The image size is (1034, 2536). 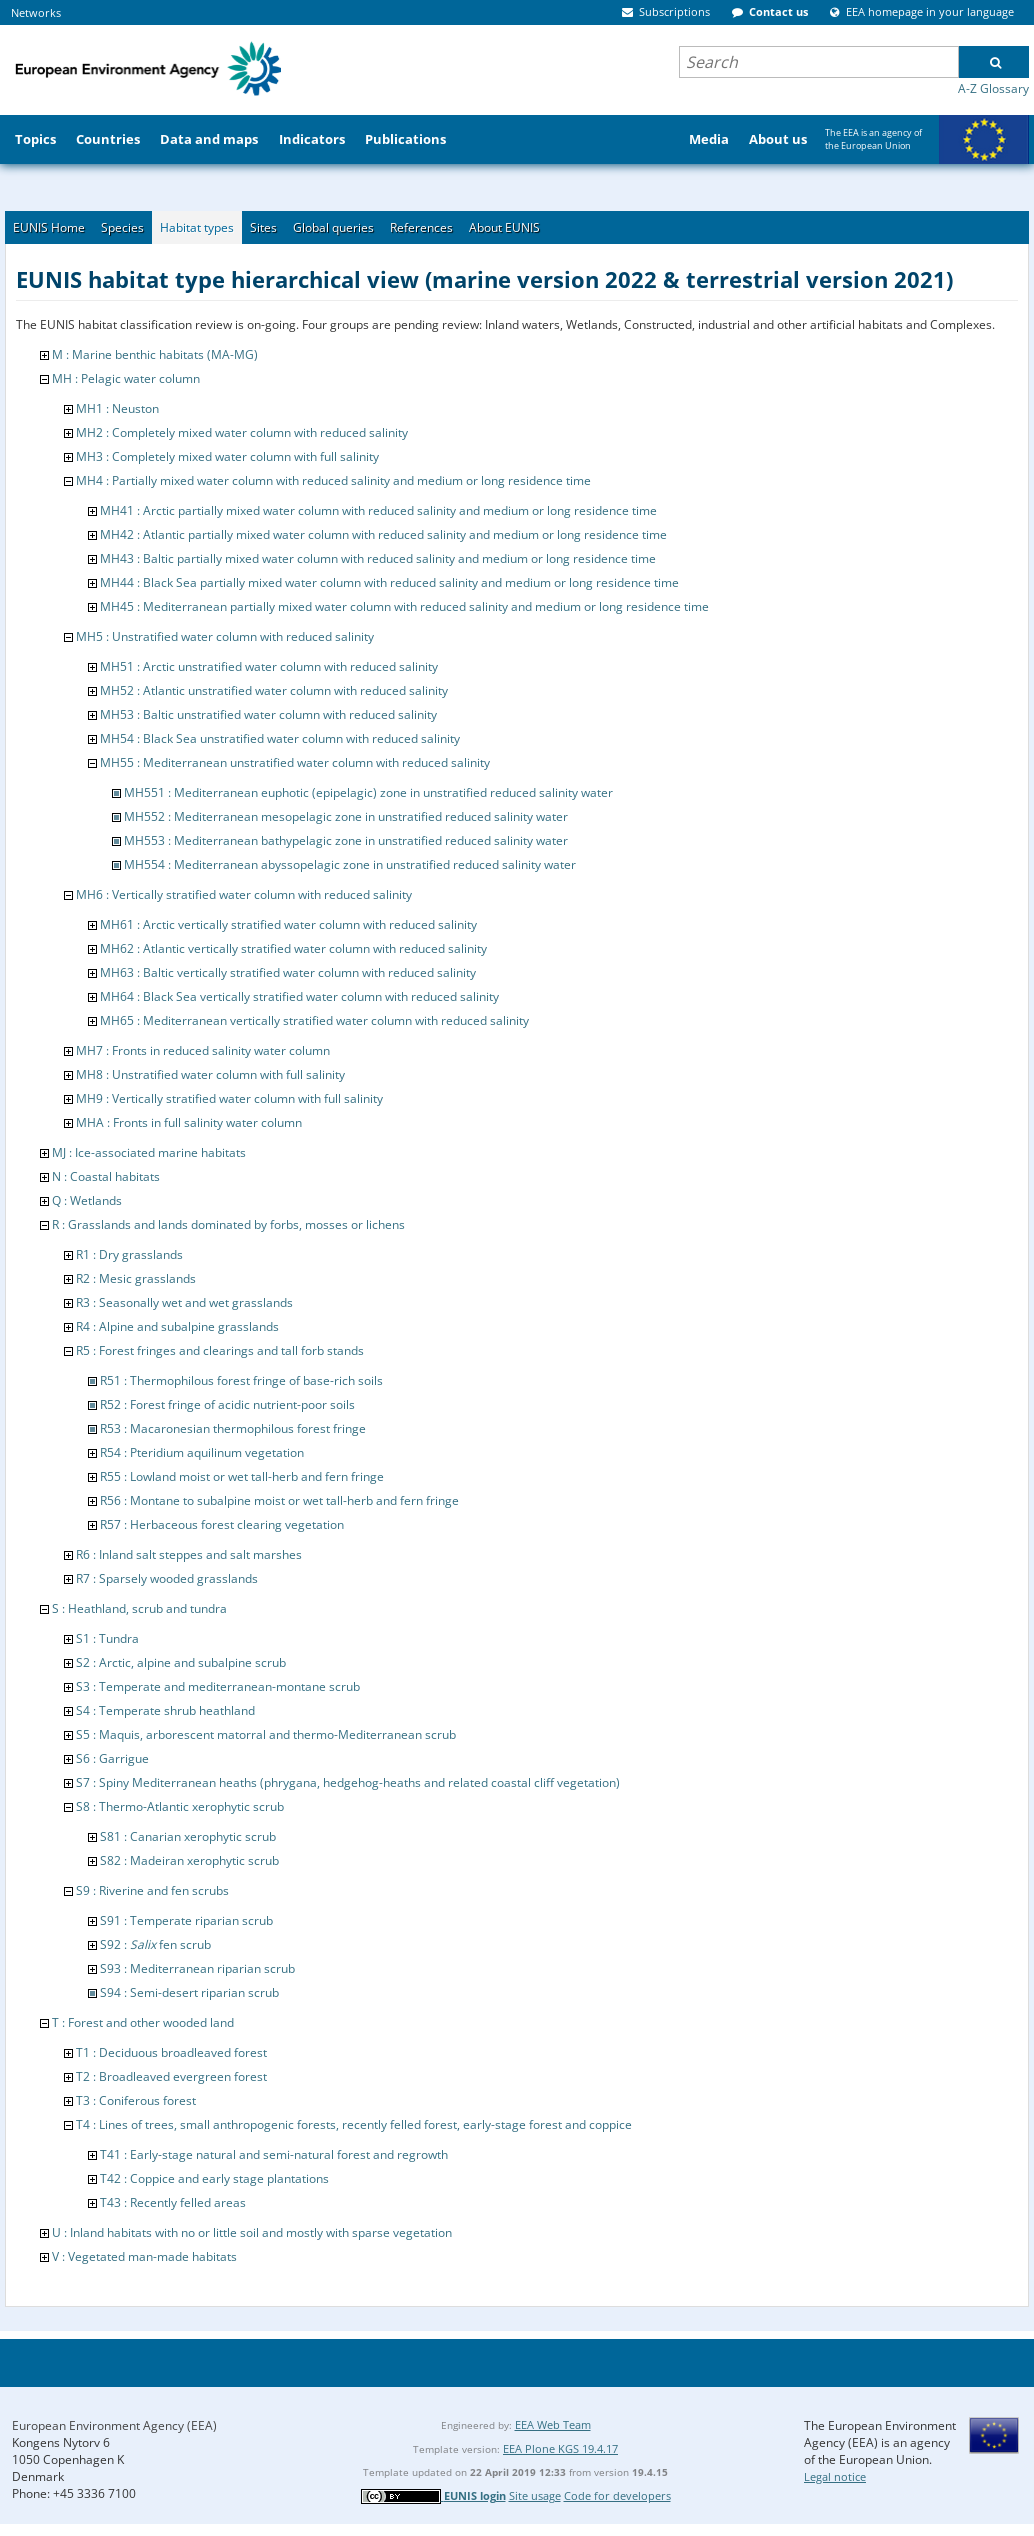 I want to click on S5 : Maquis, arborescent matorral and thermo-Mediterranean scrub, so click(x=266, y=1734).